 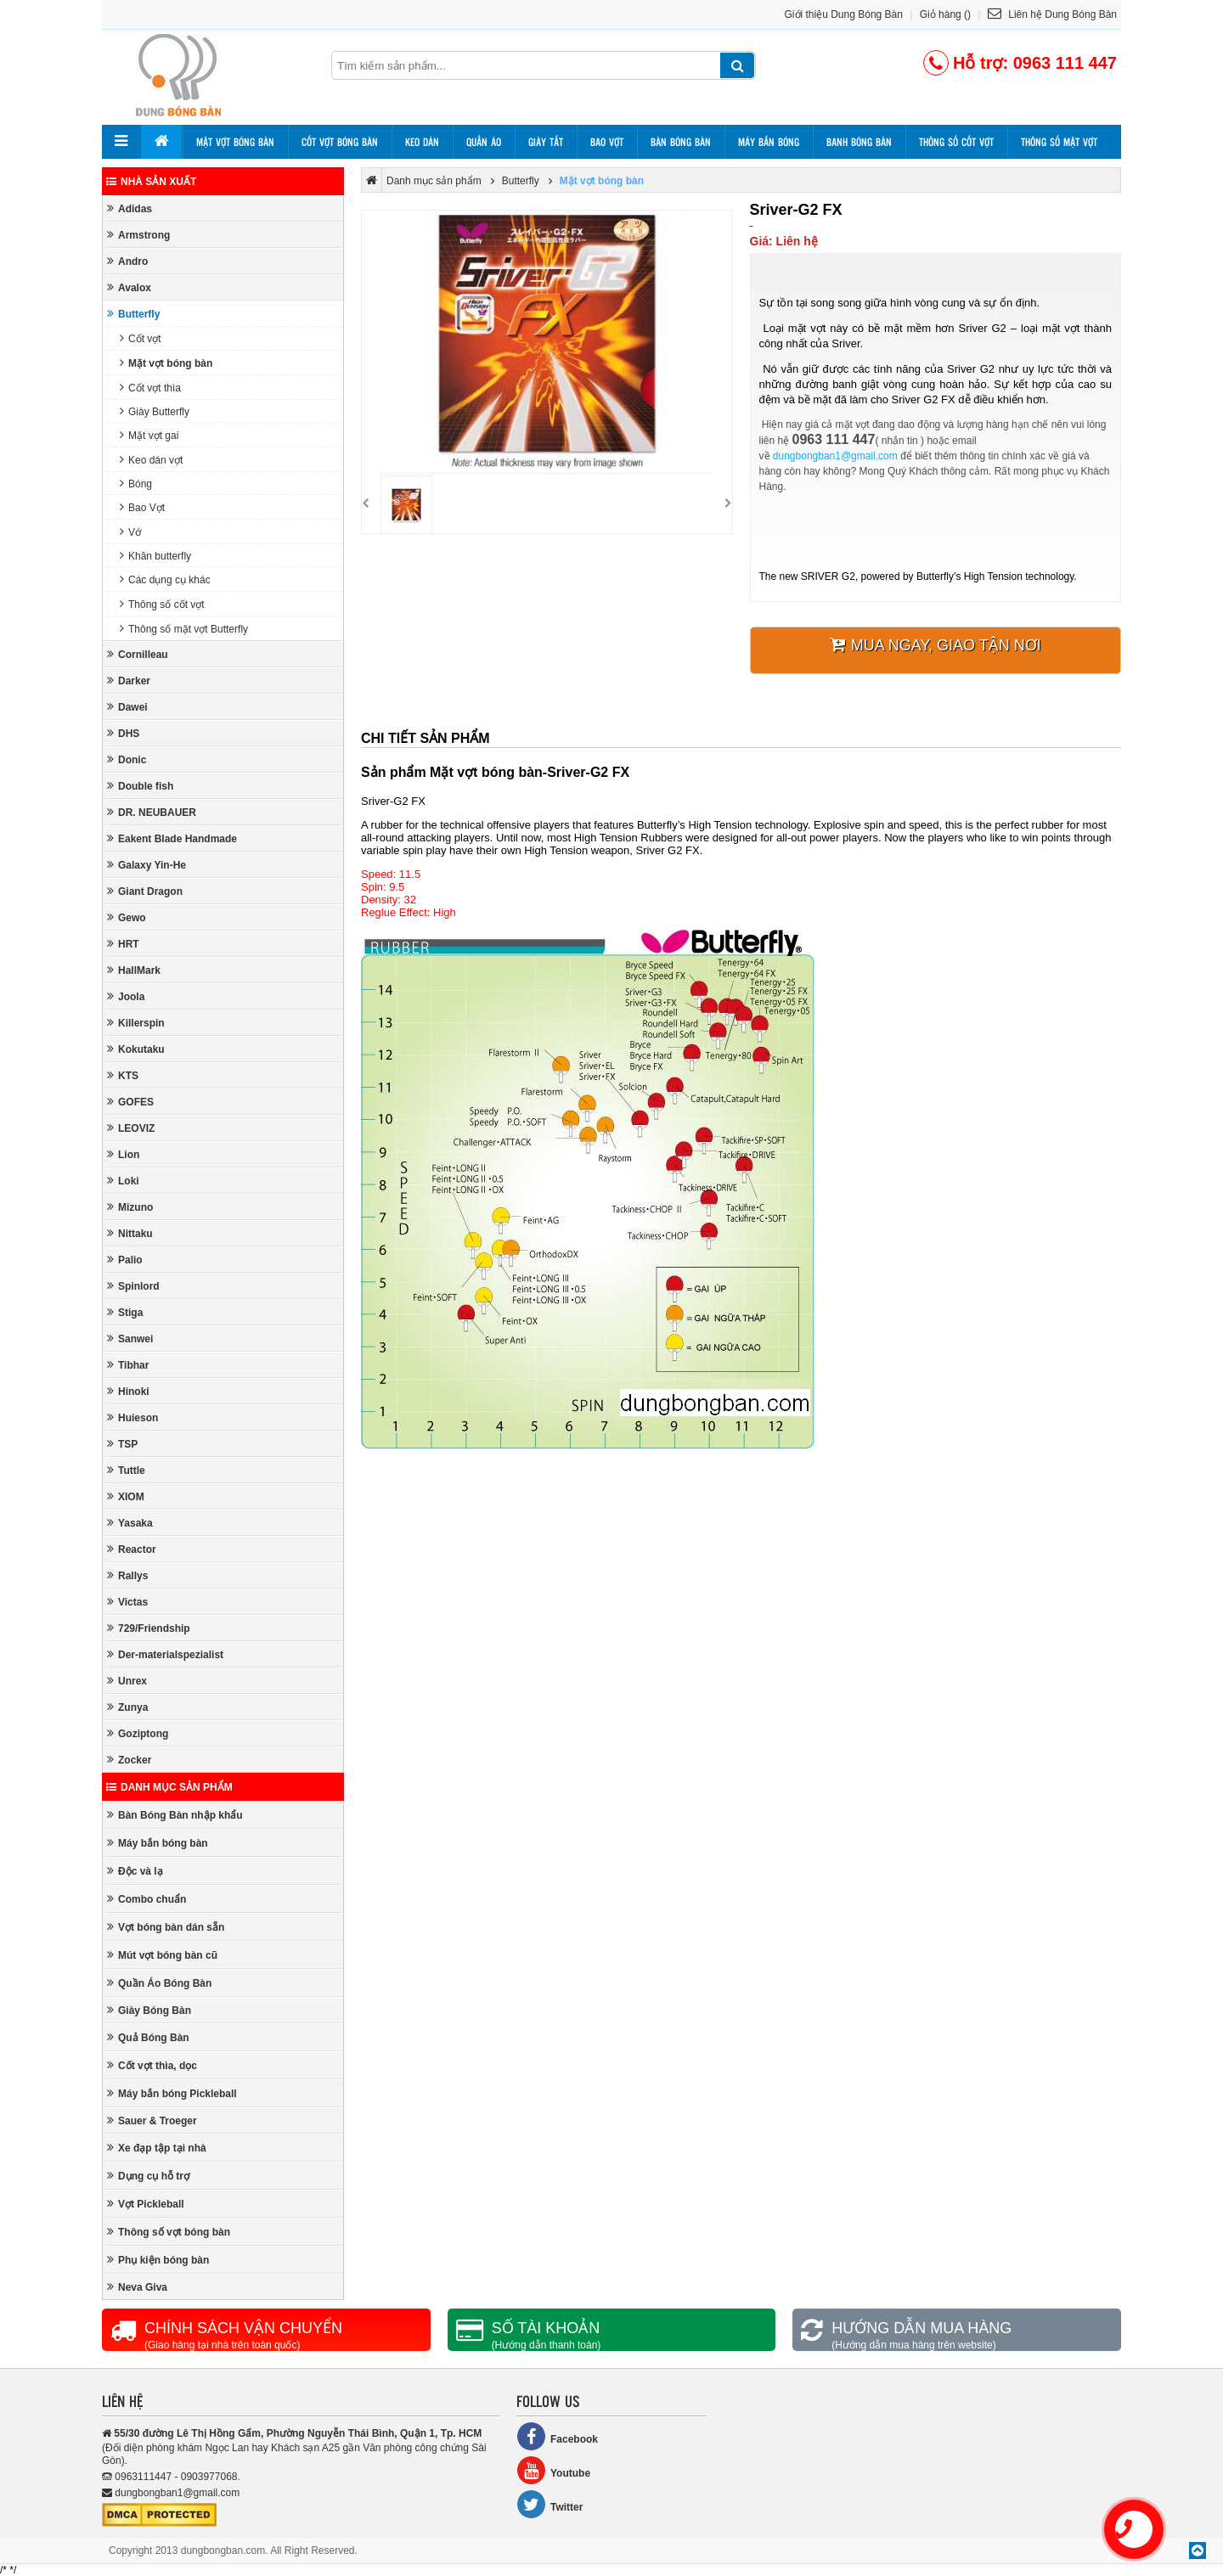 I want to click on Giày Bóng Bàn, so click(x=149, y=2010).